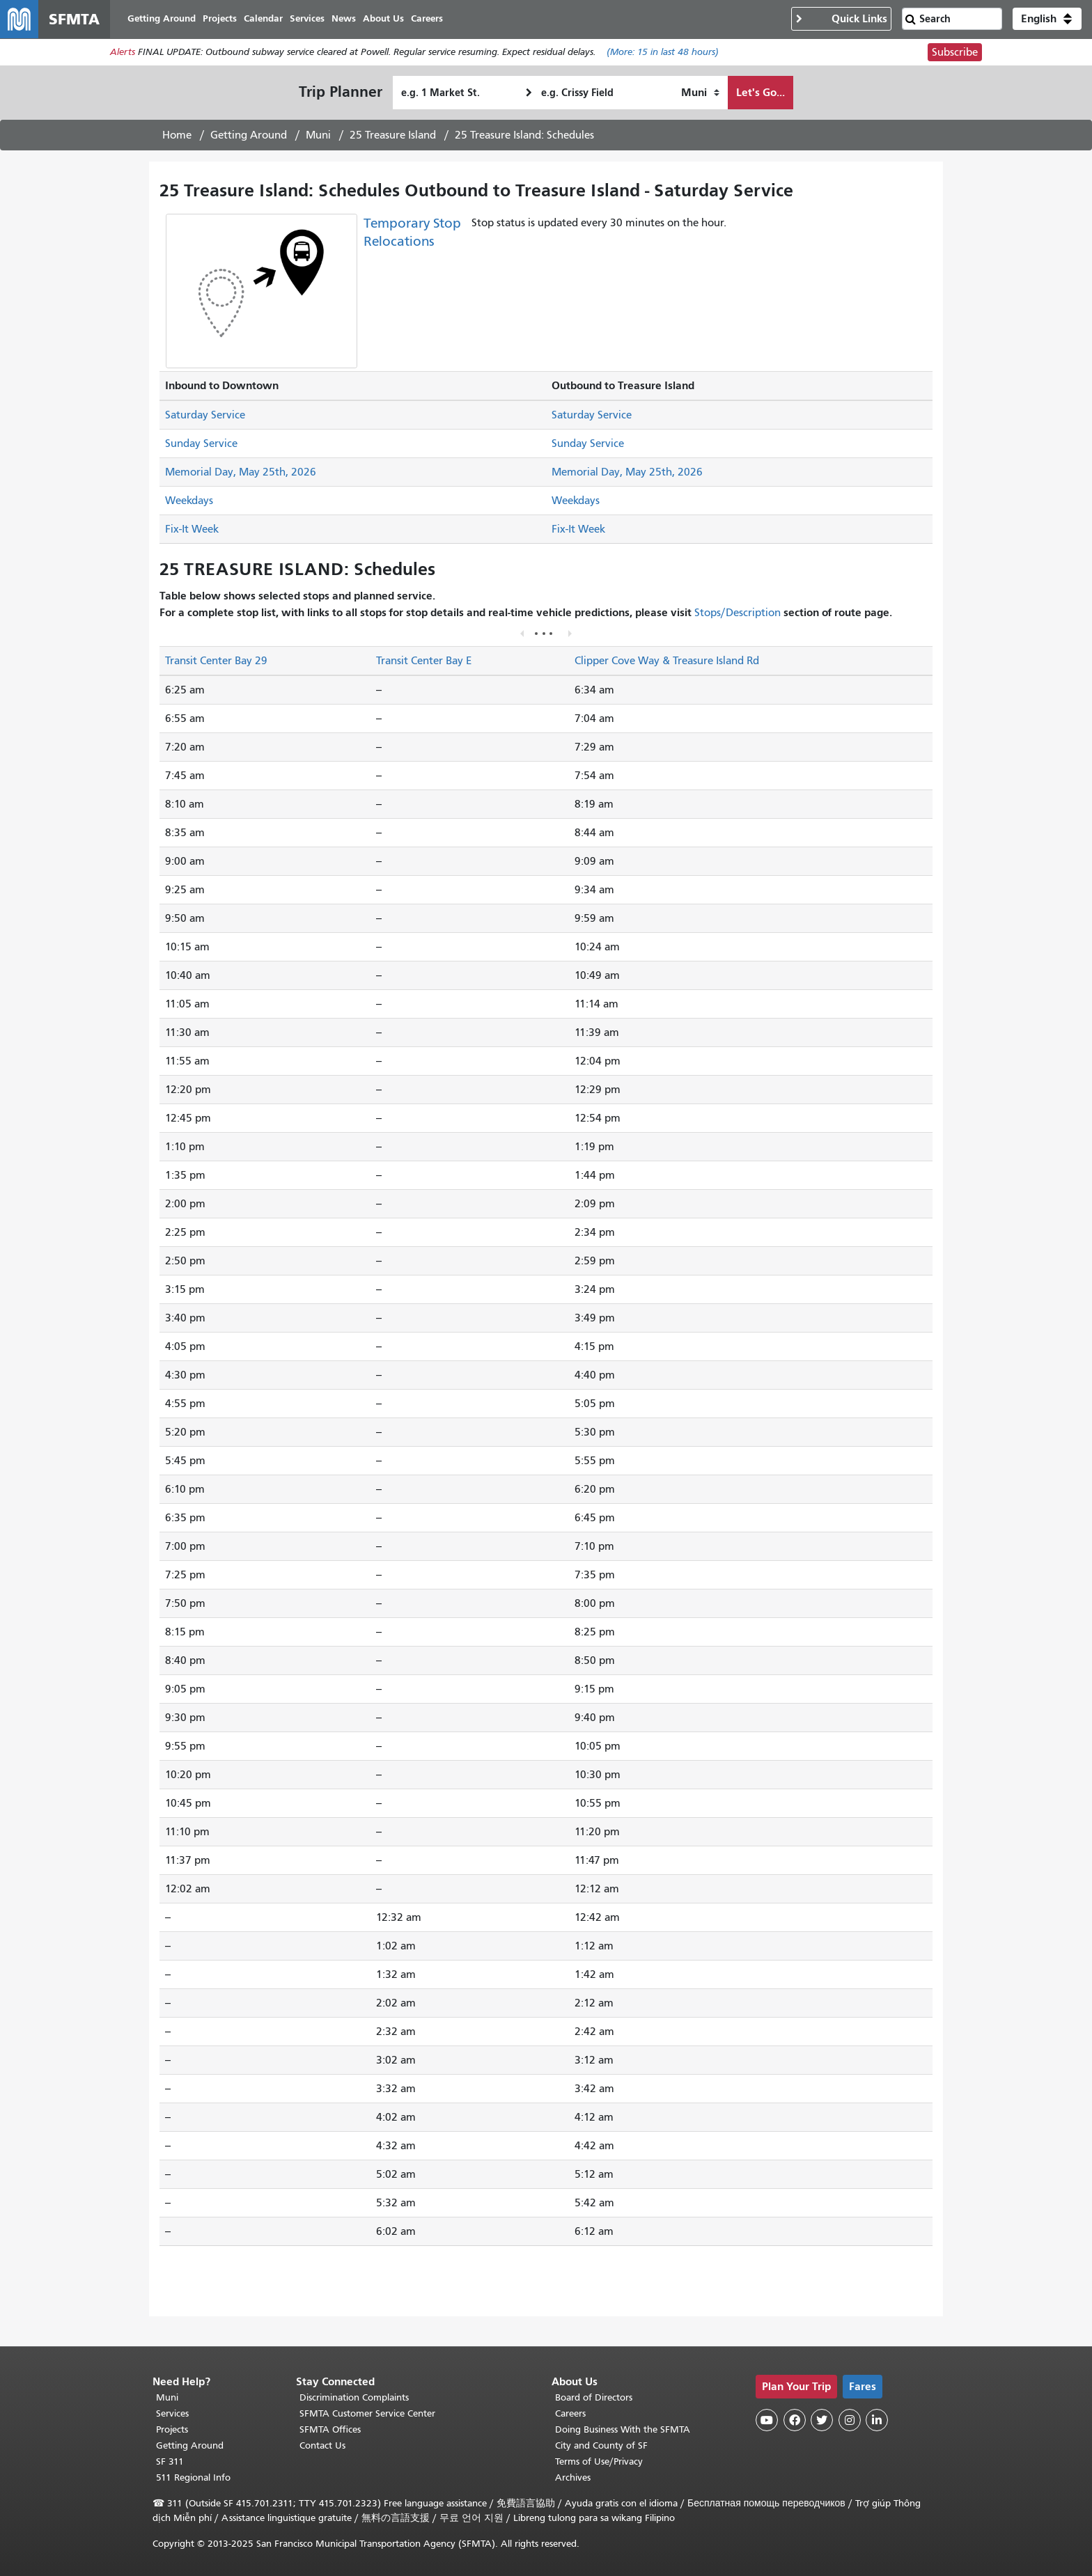  What do you see at coordinates (601, 2445) in the screenshot?
I see `City and County of SF` at bounding box center [601, 2445].